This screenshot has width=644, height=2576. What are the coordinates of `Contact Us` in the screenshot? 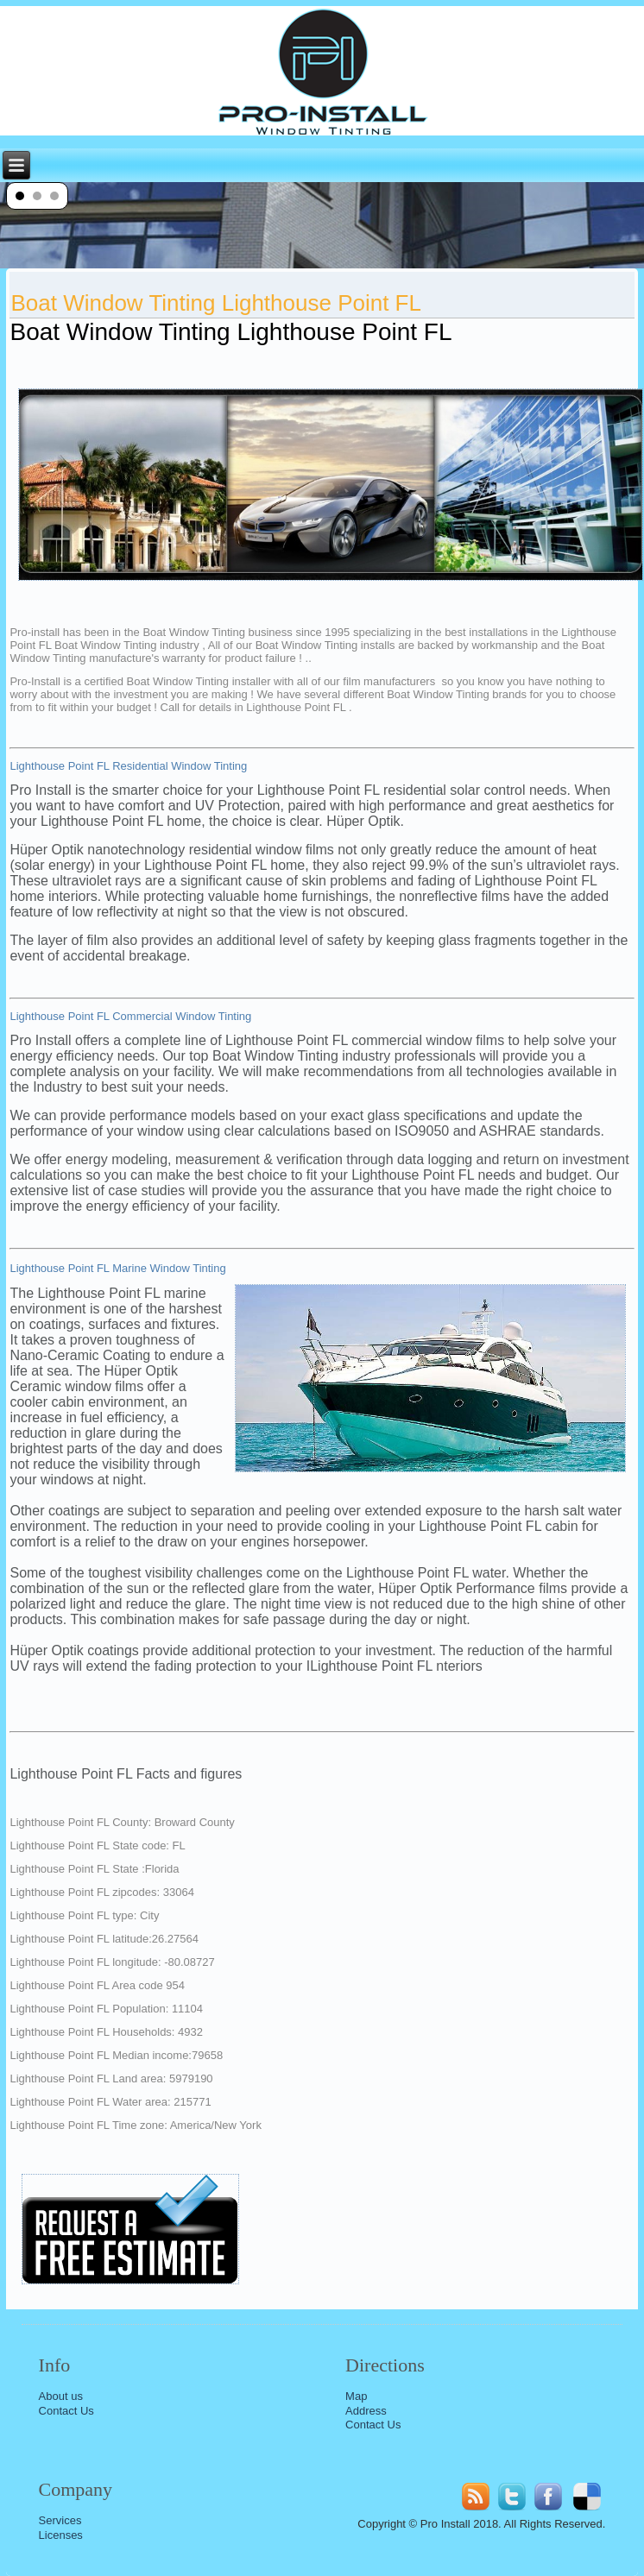 It's located at (66, 2410).